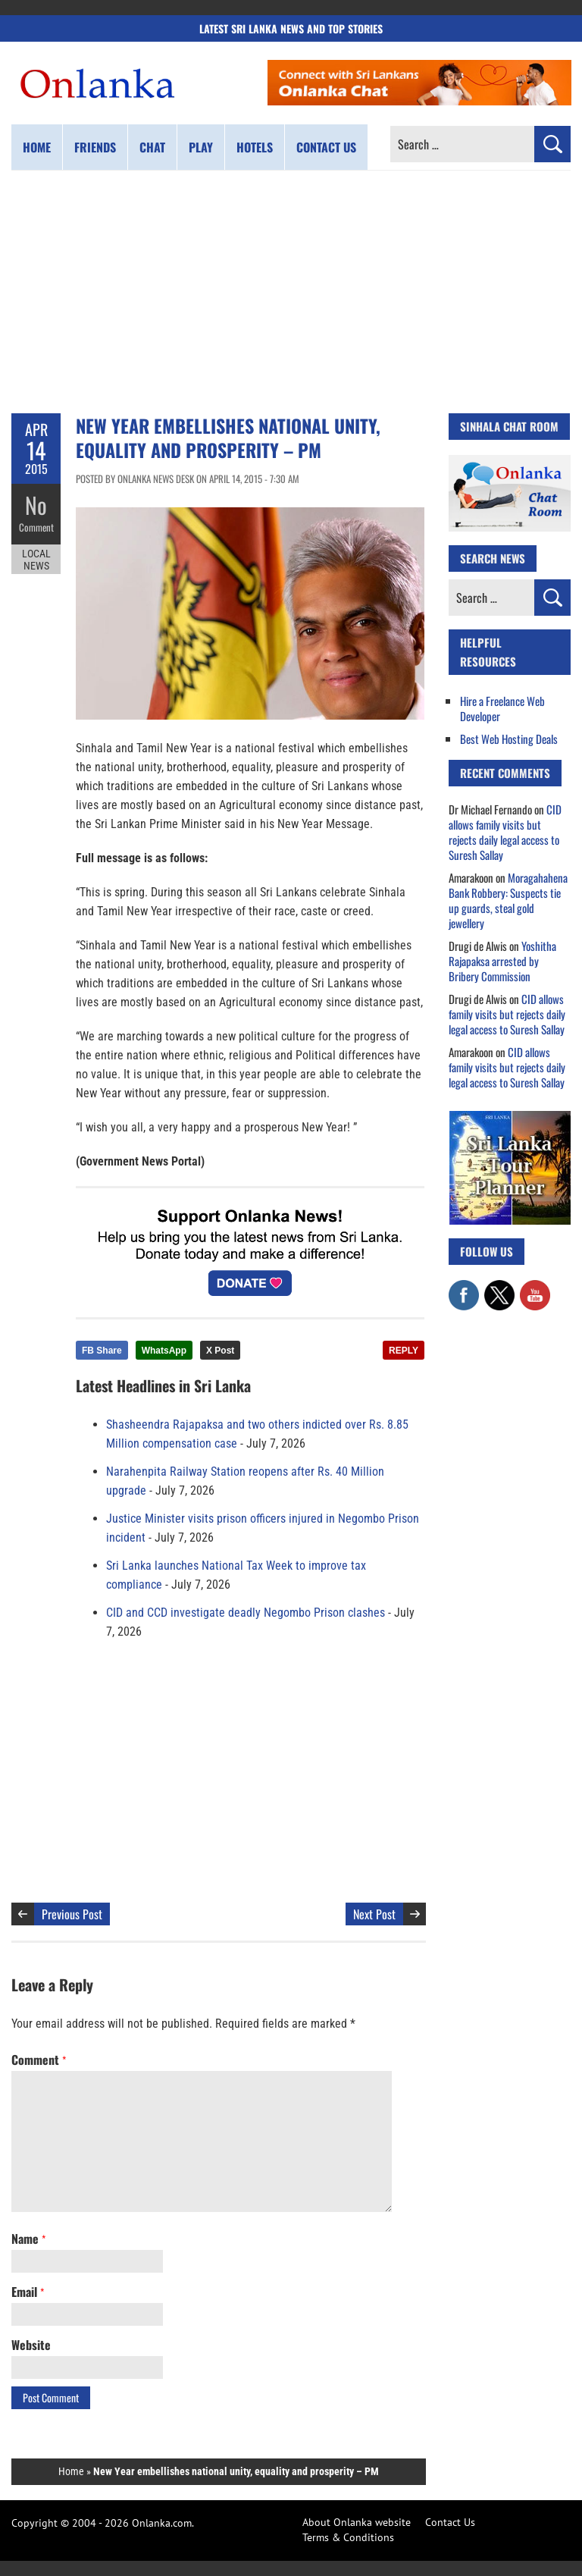 This screenshot has width=582, height=2576. Describe the element at coordinates (36, 527) in the screenshot. I see `Comment` at that location.